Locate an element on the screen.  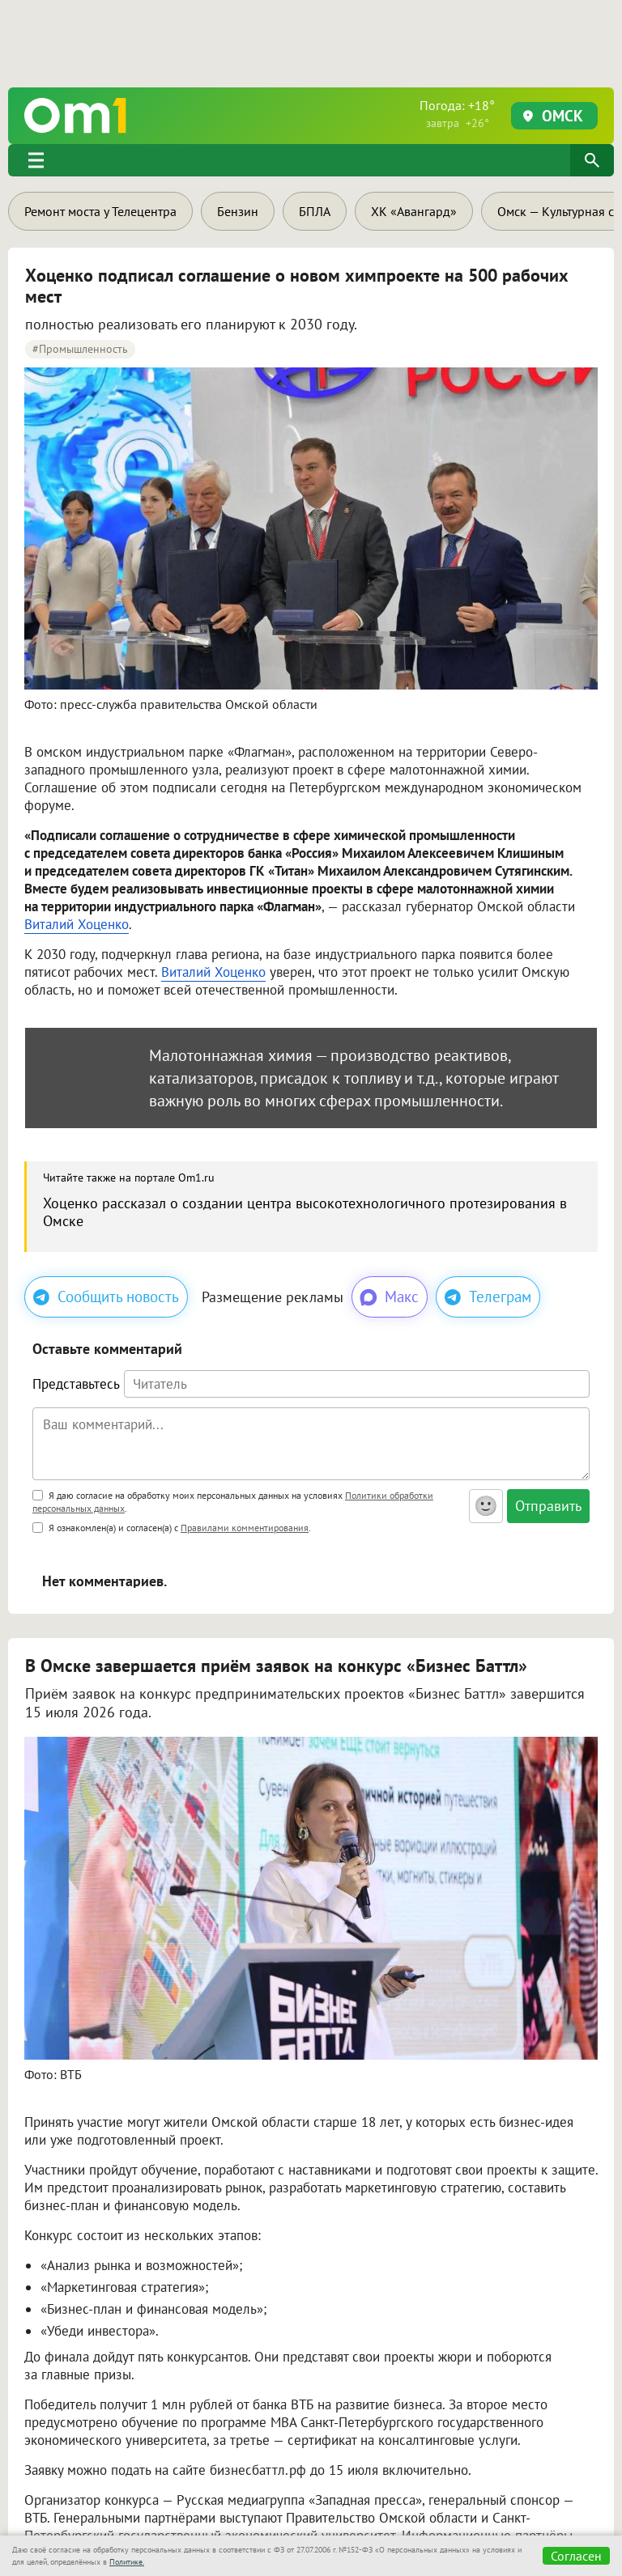
Бензин is located at coordinates (237, 211).